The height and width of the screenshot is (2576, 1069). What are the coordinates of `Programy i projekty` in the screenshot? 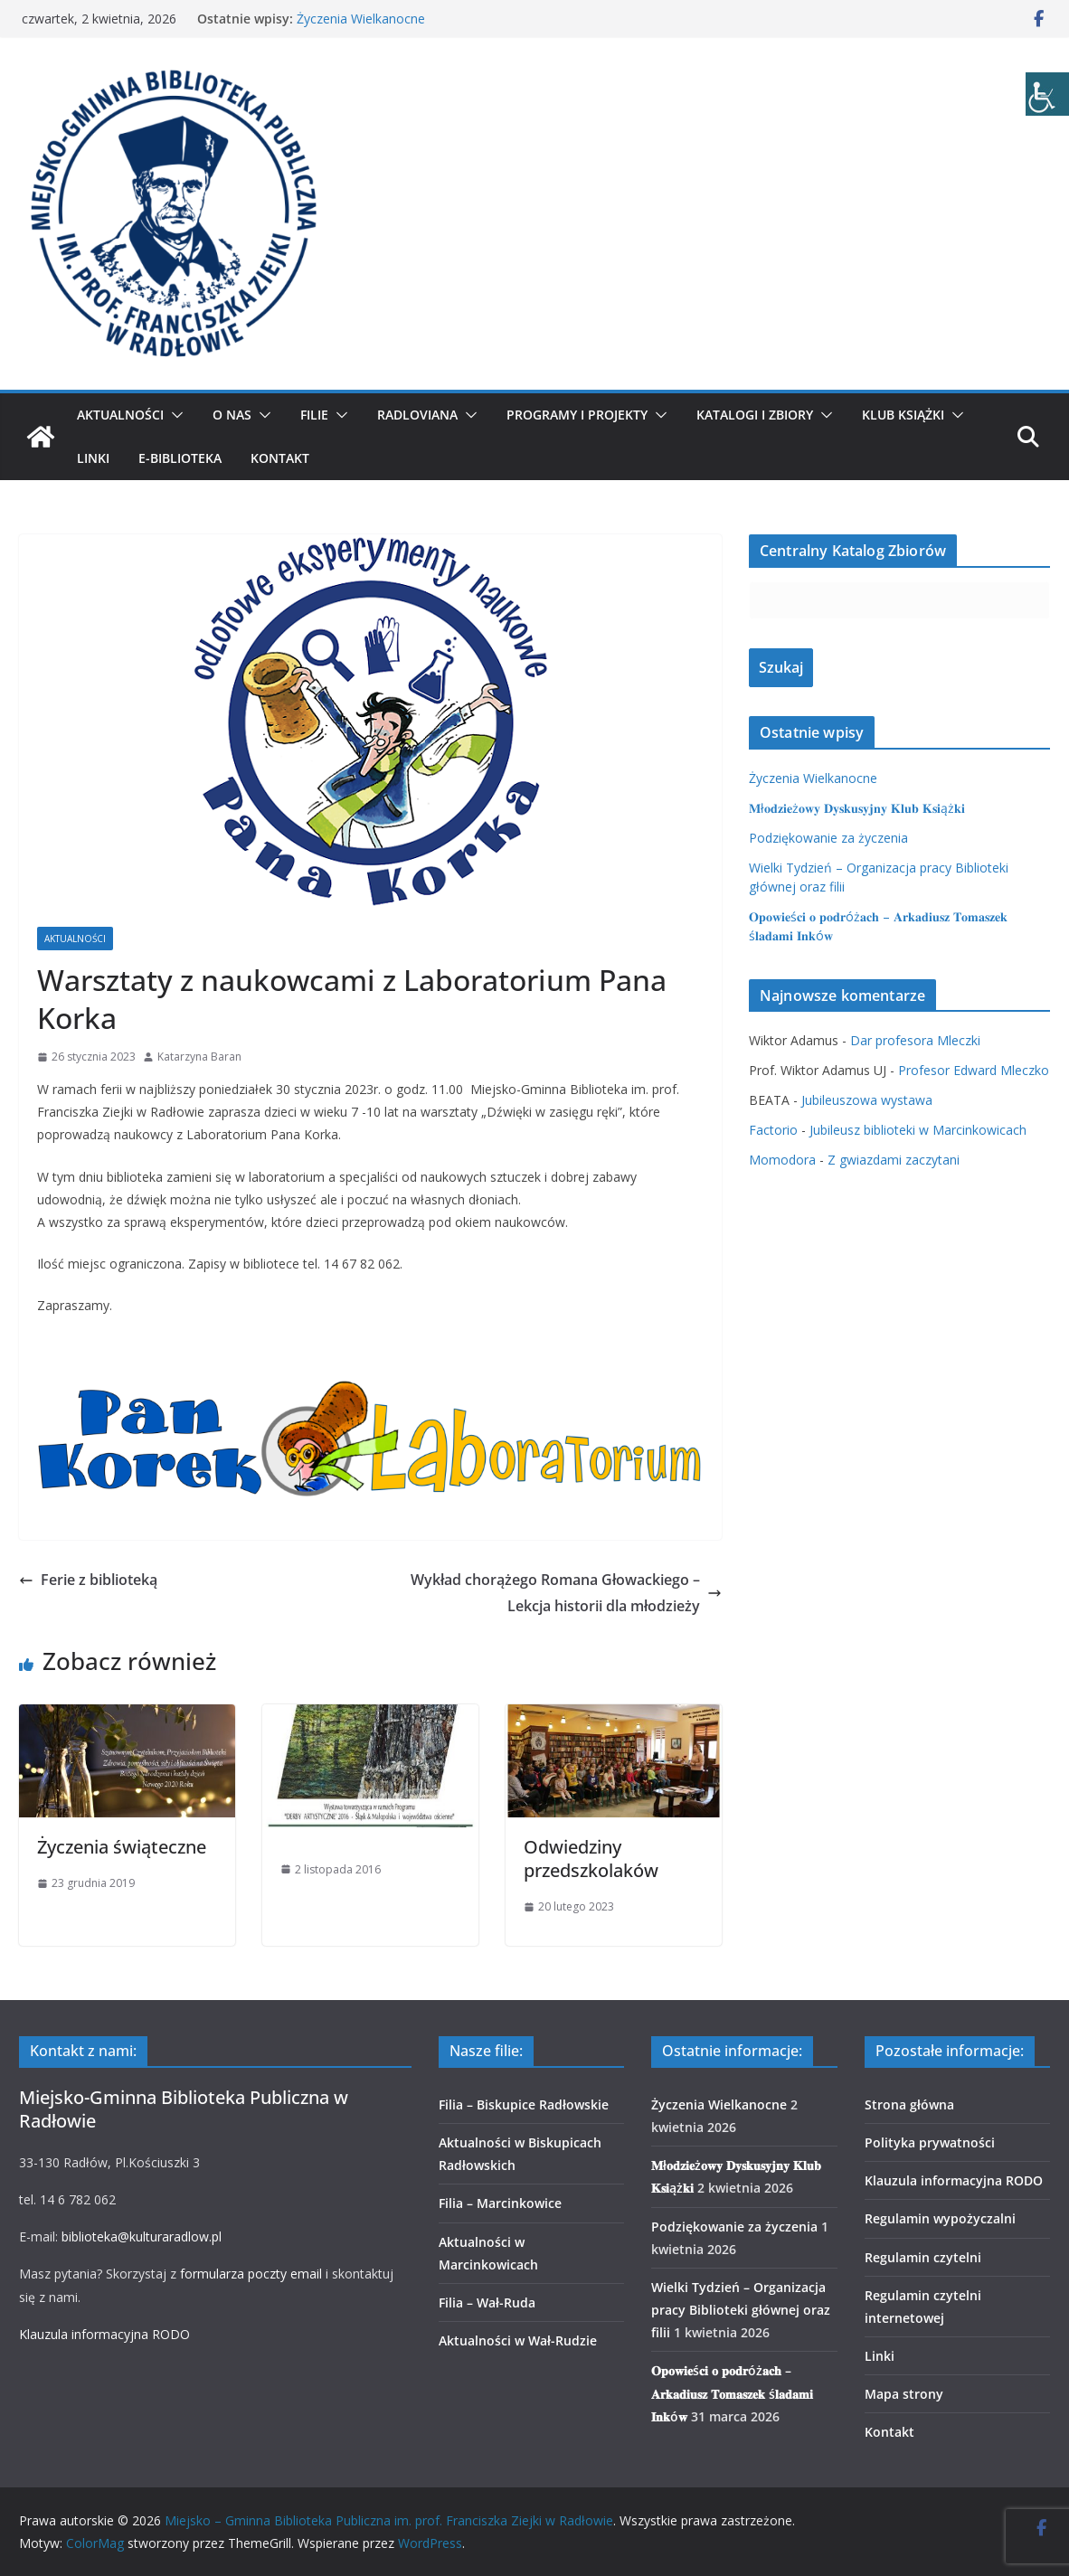 It's located at (577, 414).